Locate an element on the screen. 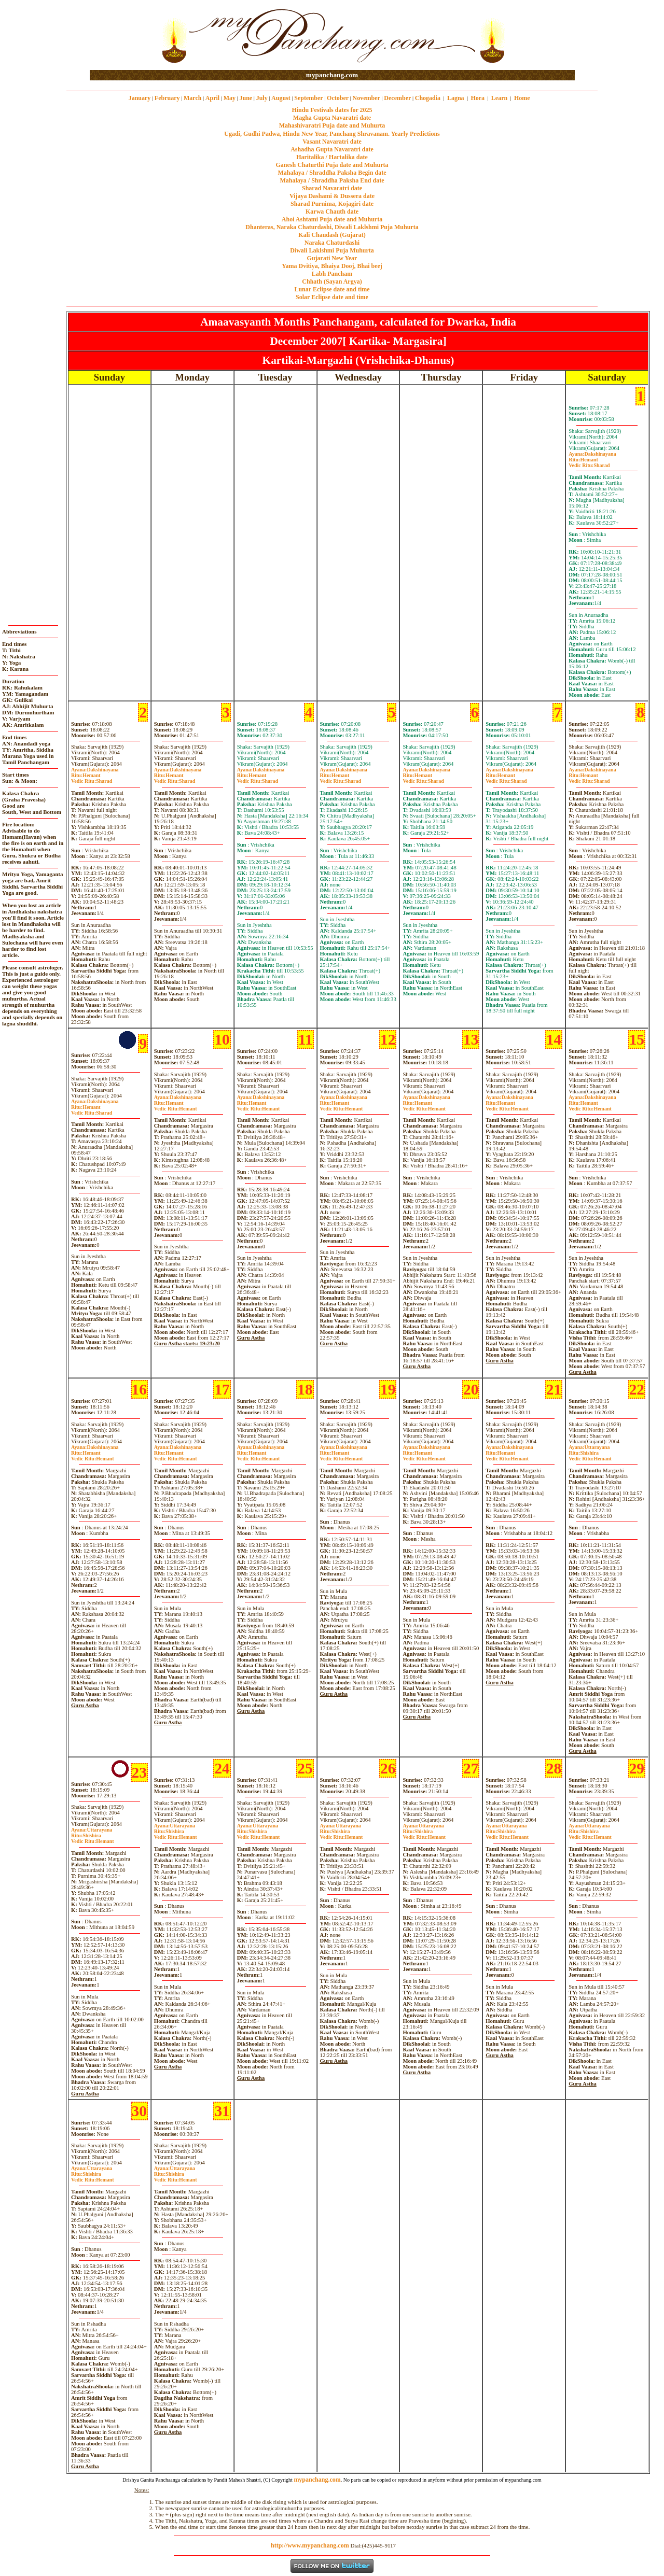 This screenshot has width=664, height=2576. Lunar Eclipse date and time is located at coordinates (331, 289).